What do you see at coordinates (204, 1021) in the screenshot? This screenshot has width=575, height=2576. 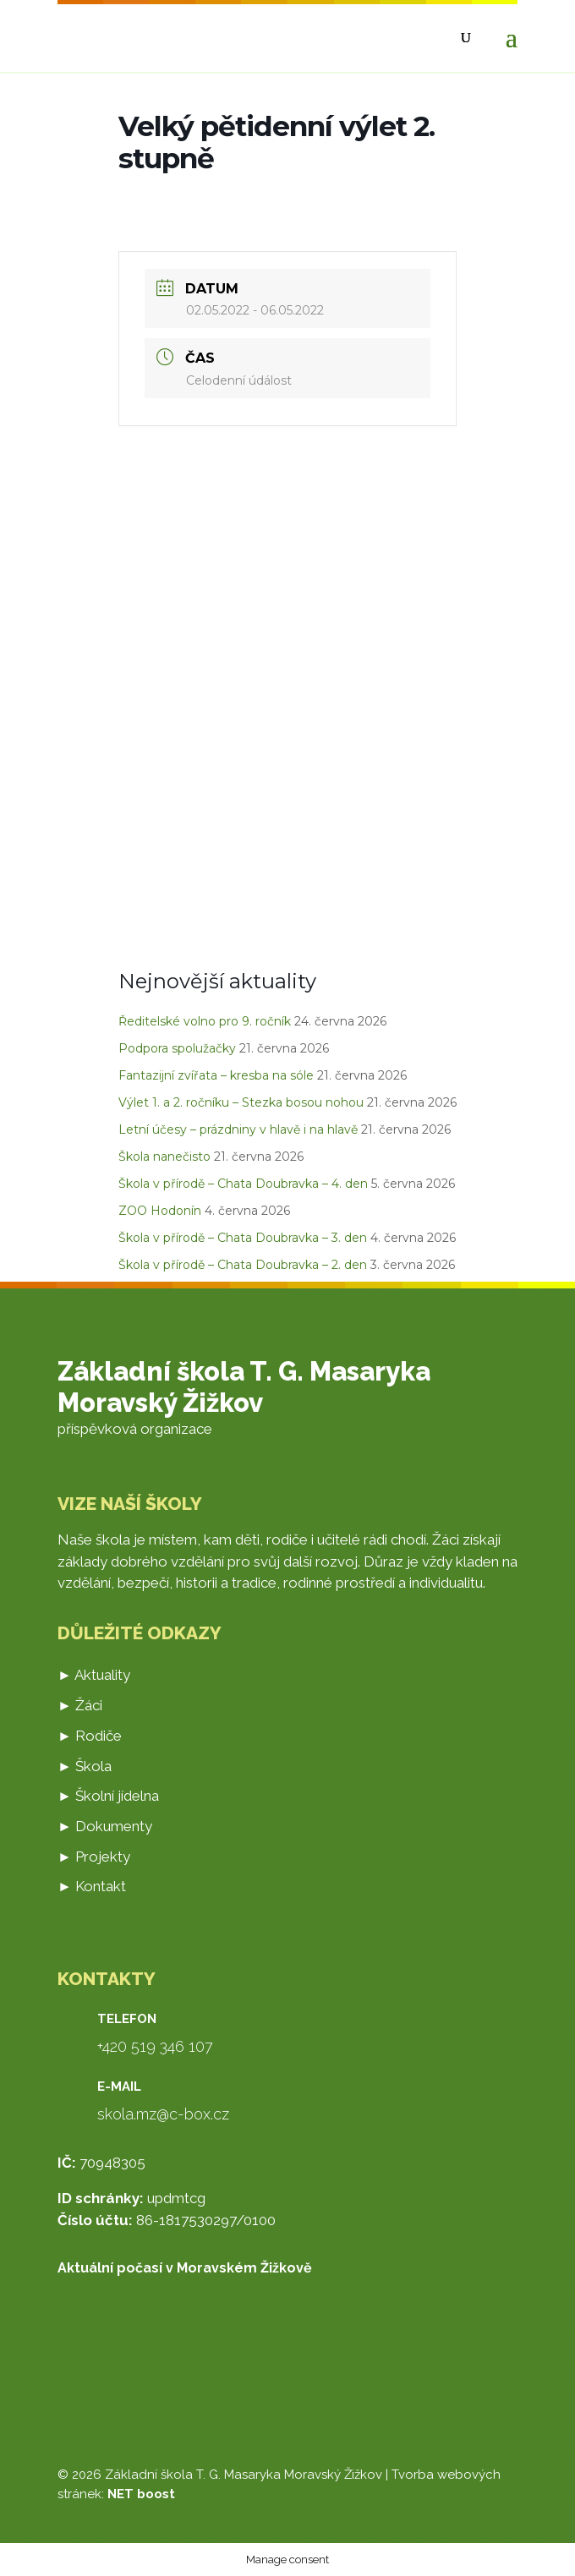 I see `Ředitelské volno pro 9. ročník` at bounding box center [204, 1021].